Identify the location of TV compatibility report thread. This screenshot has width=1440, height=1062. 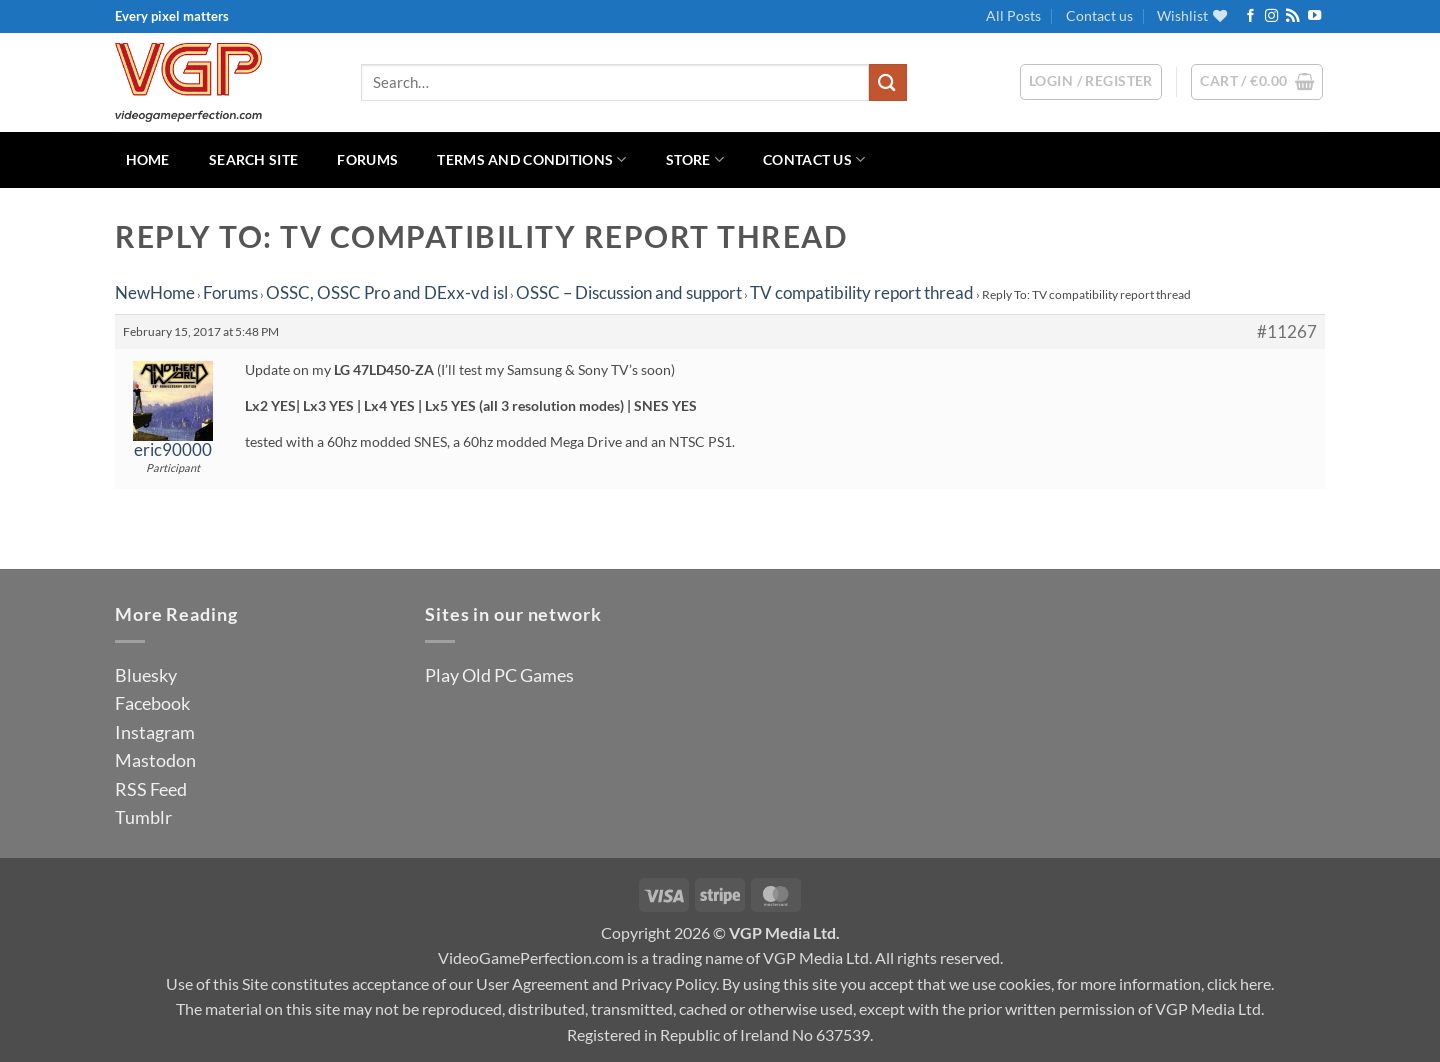
(862, 292).